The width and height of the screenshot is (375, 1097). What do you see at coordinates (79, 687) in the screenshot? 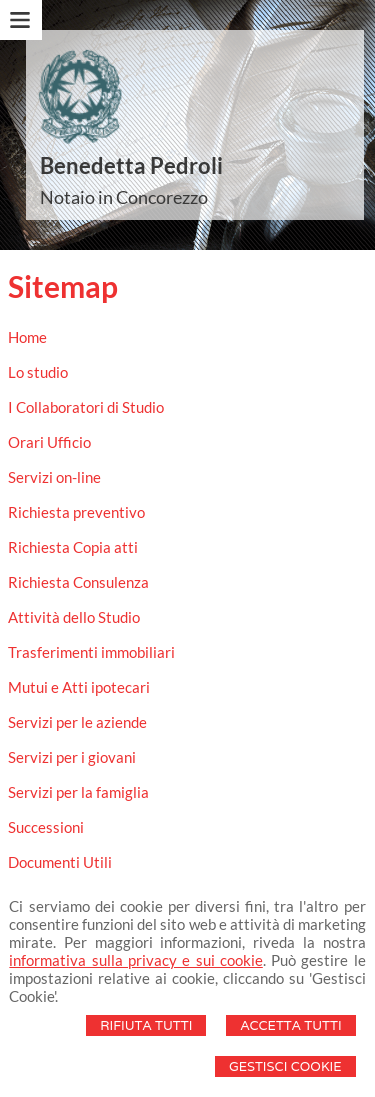
I see `Mutui e Atti ipotecari` at bounding box center [79, 687].